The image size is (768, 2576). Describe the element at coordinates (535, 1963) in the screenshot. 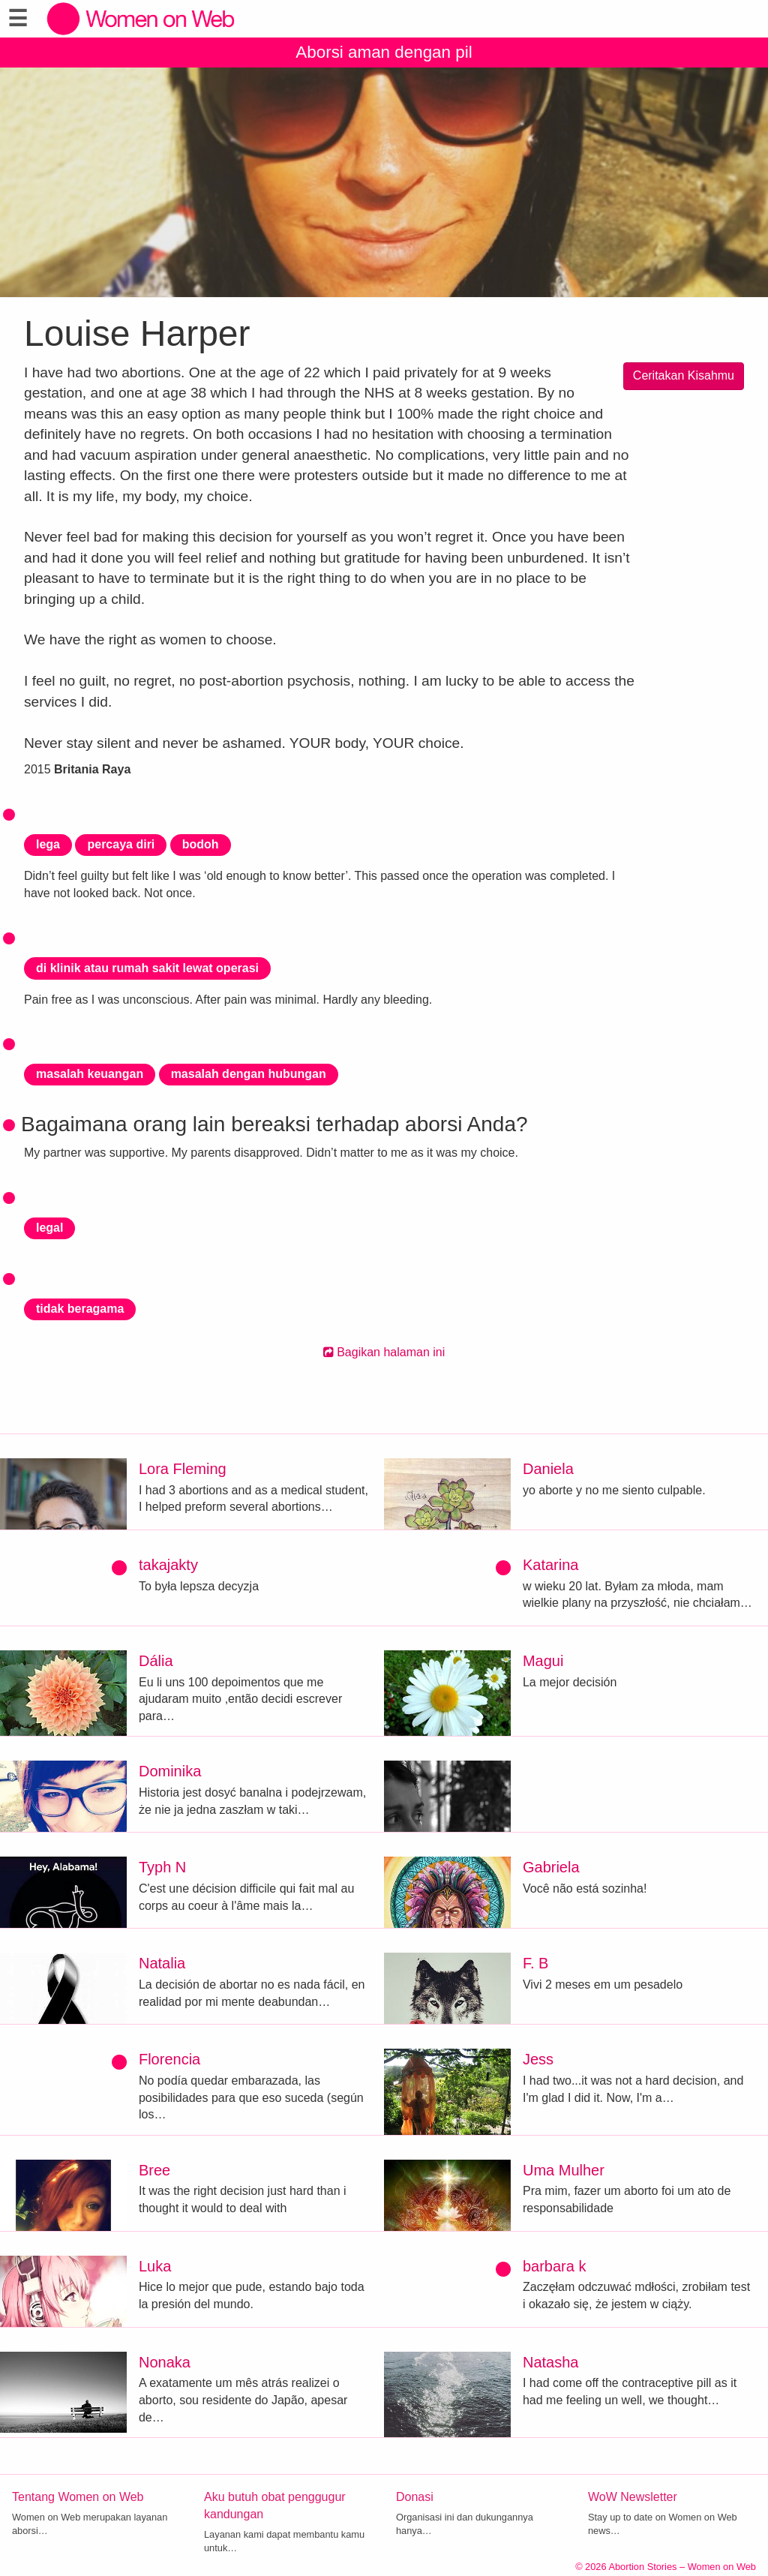

I see `F. B` at that location.